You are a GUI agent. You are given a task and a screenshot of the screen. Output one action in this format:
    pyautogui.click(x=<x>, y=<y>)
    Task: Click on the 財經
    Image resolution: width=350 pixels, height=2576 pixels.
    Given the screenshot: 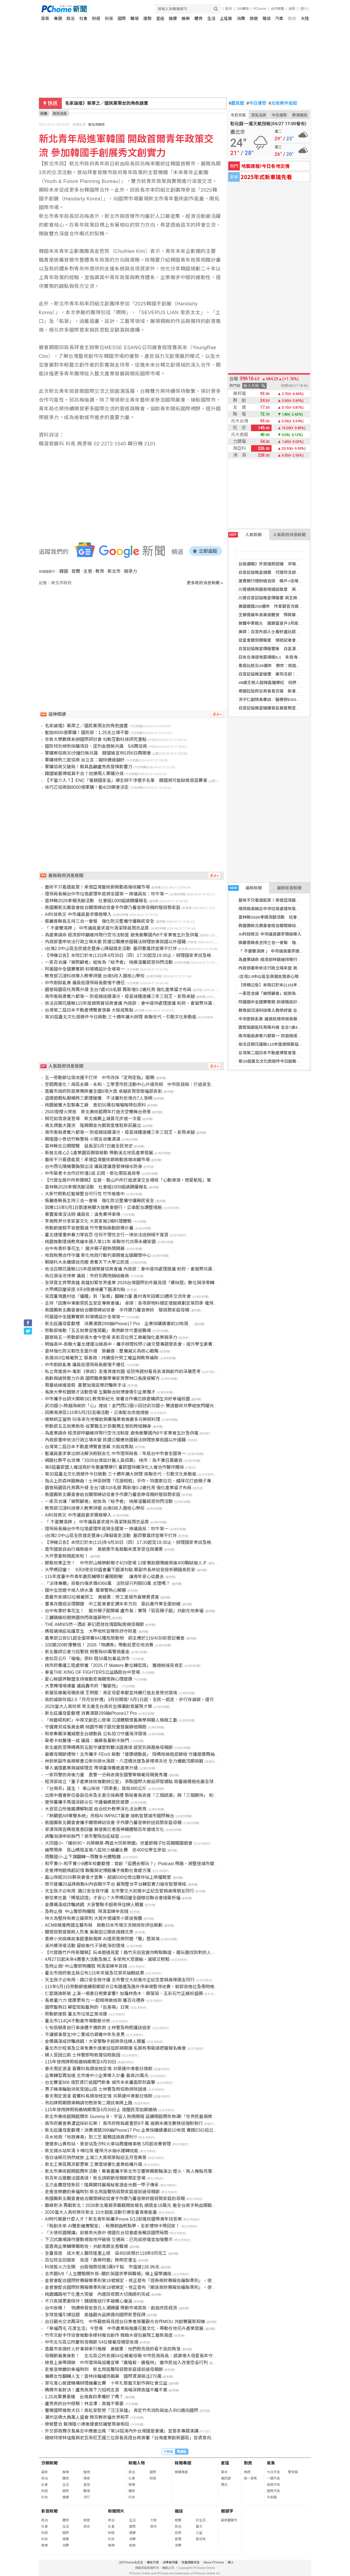 What is the action you would take?
    pyautogui.click(x=96, y=18)
    